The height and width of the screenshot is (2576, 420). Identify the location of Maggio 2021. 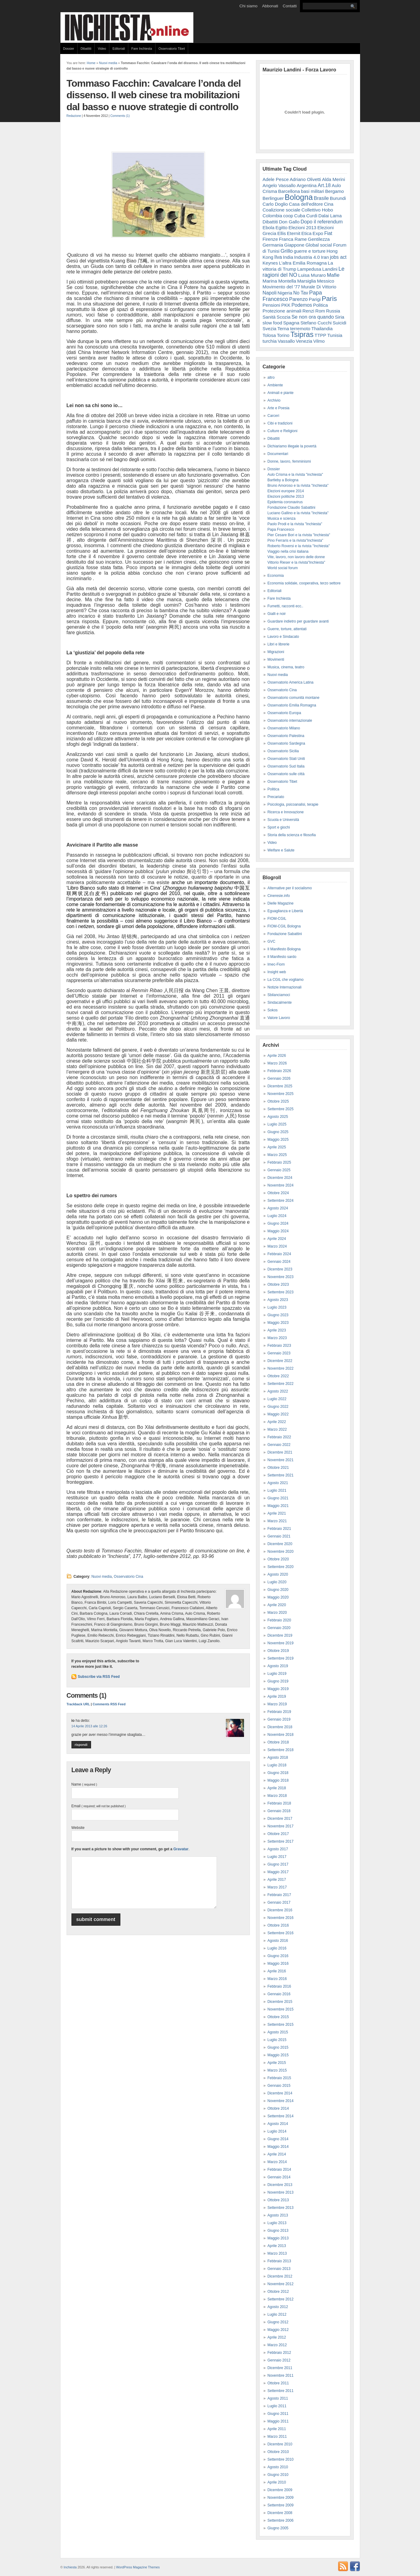
(278, 1506).